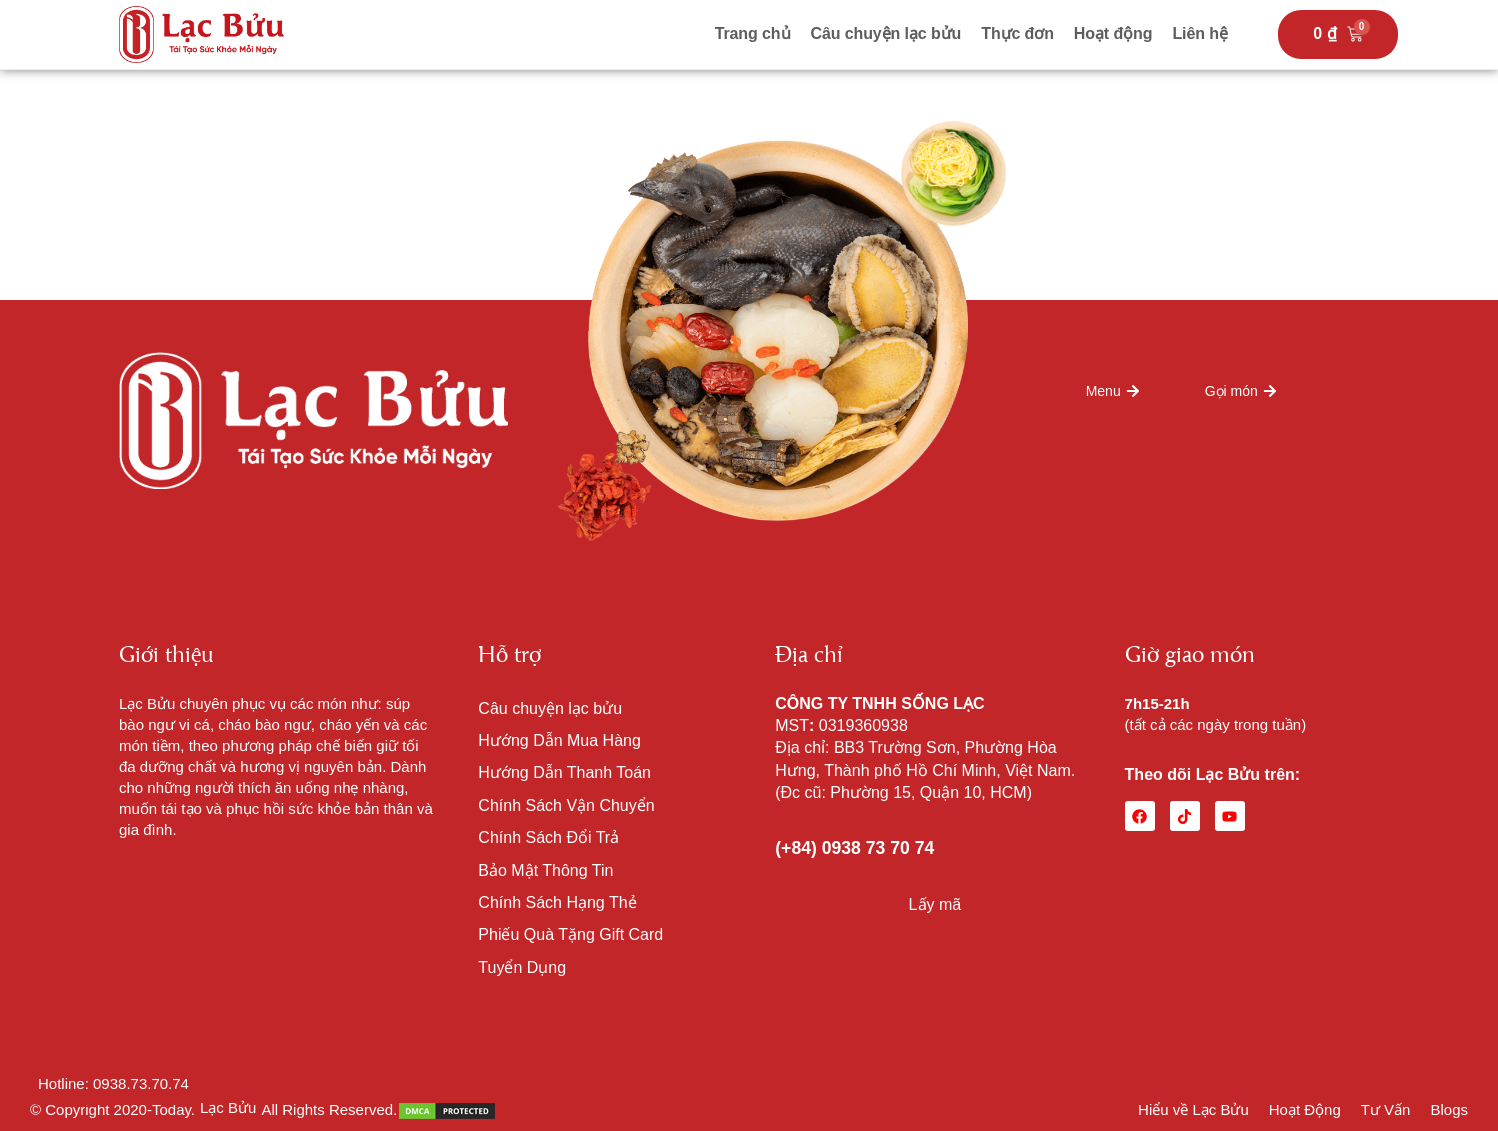 The image size is (1498, 1131). What do you see at coordinates (548, 837) in the screenshot?
I see `Chính Sách Đổi Trả` at bounding box center [548, 837].